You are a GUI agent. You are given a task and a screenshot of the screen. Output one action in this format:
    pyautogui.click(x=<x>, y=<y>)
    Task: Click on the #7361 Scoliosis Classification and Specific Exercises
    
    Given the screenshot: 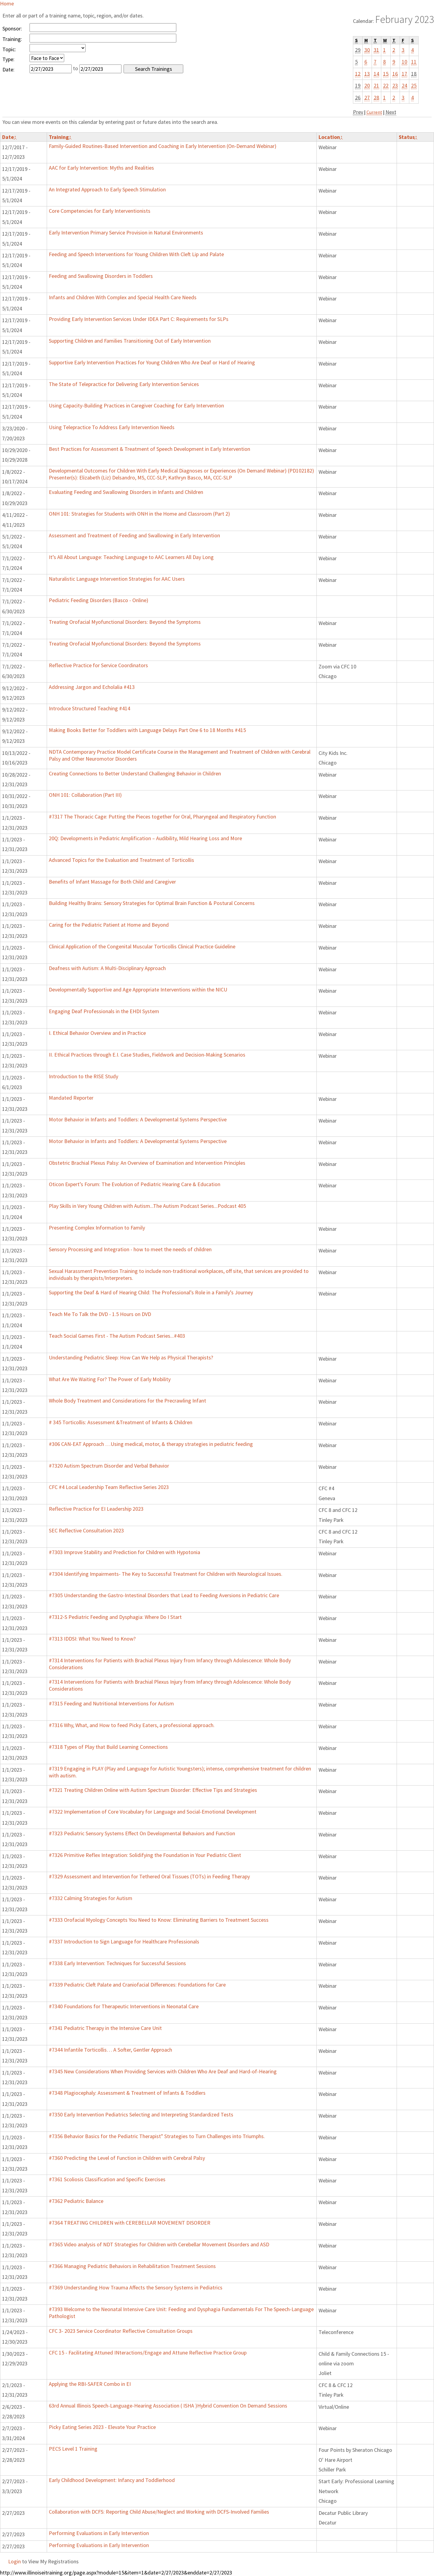 What is the action you would take?
    pyautogui.click(x=107, y=2179)
    